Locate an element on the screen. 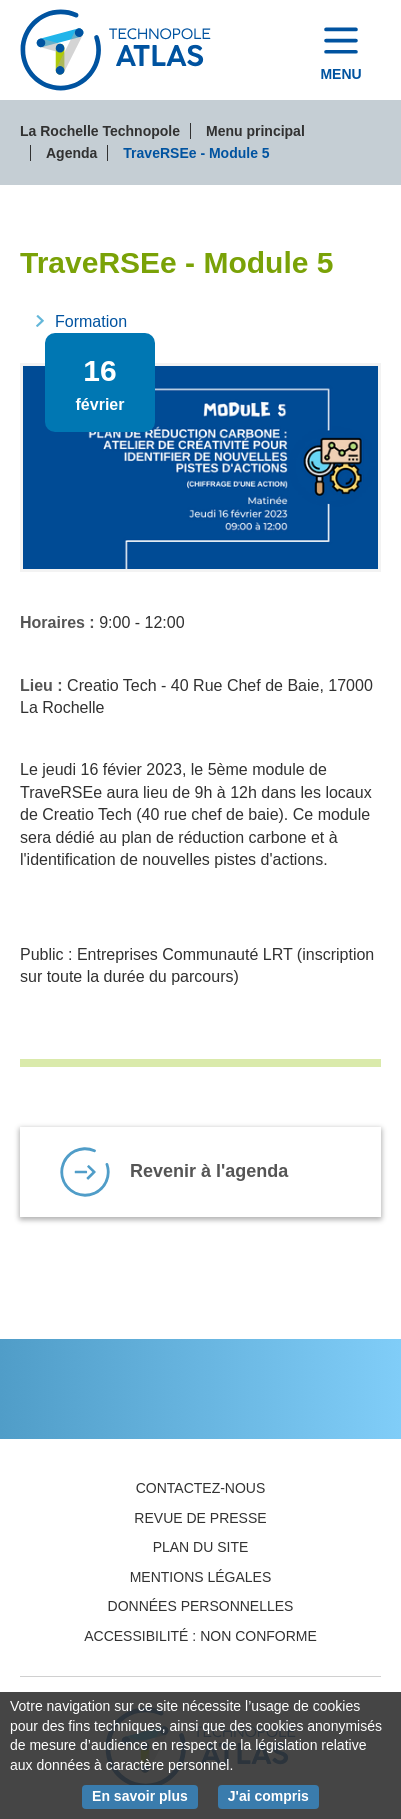 This screenshot has height=1819, width=401. Plan du site is located at coordinates (201, 1547).